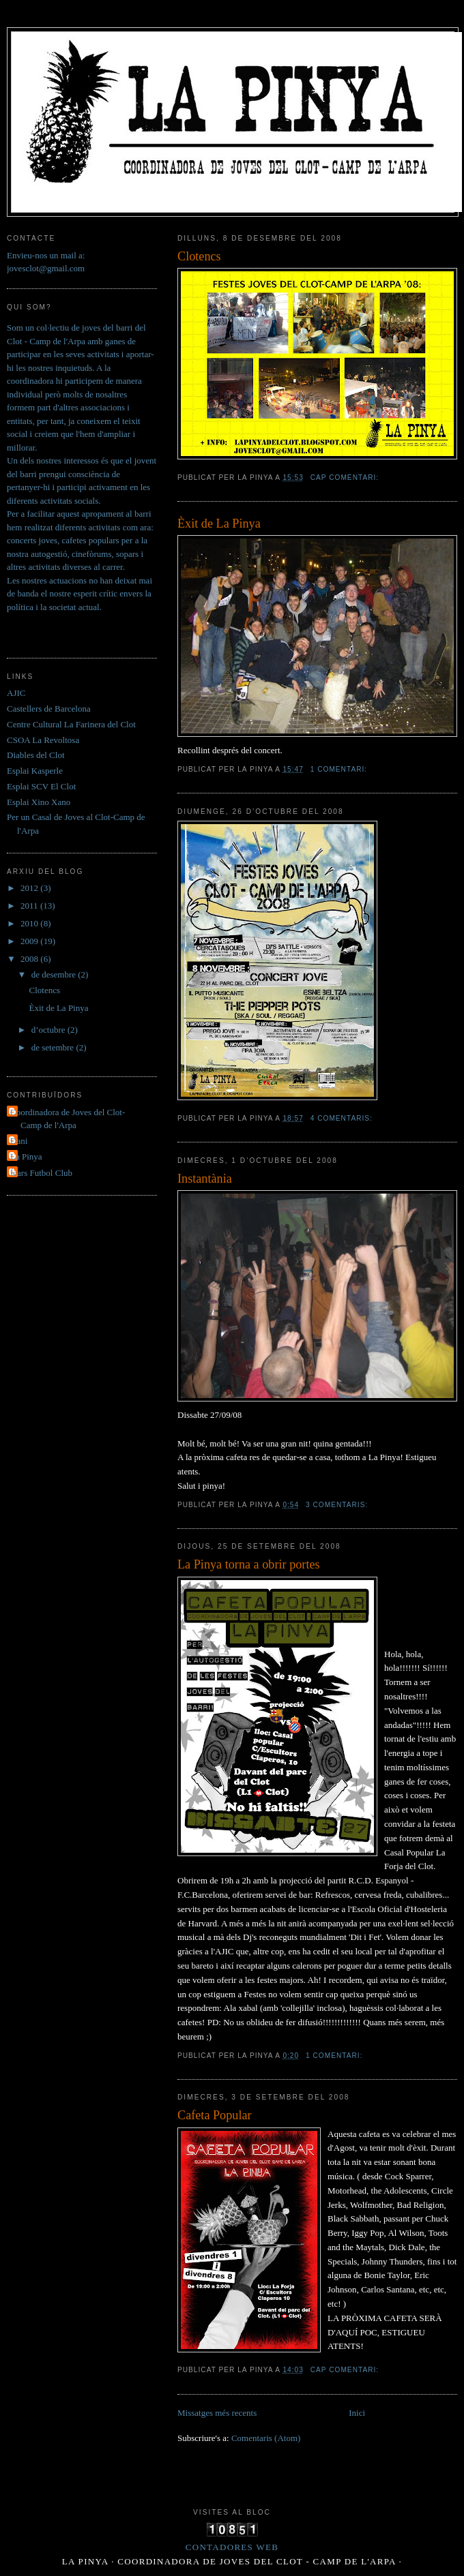 The height and width of the screenshot is (2576, 464). What do you see at coordinates (36, 755) in the screenshot?
I see `Diables del Clot` at bounding box center [36, 755].